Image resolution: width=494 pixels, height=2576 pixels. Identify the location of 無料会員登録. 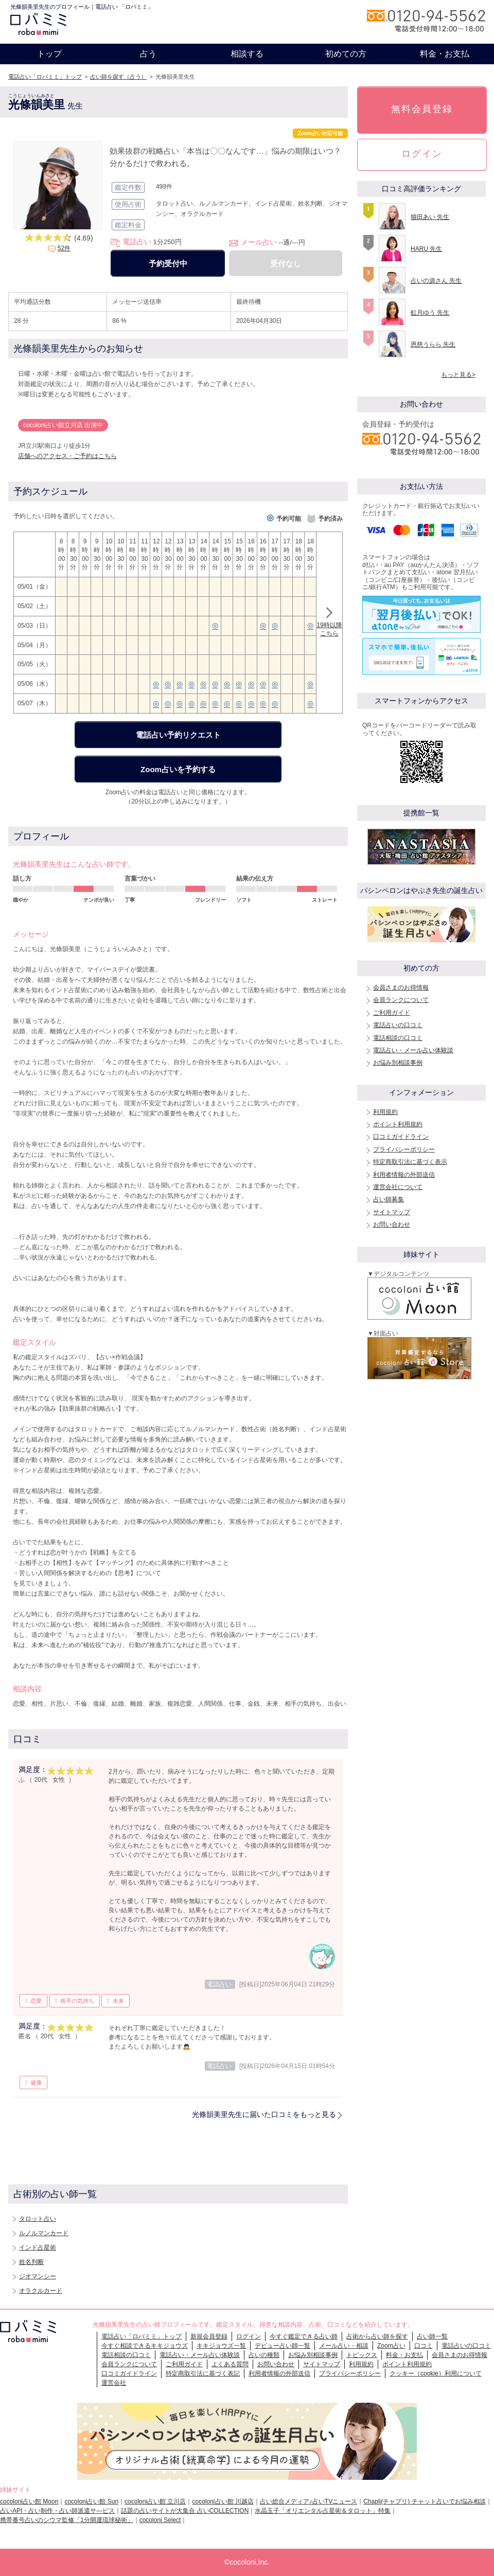
(422, 109).